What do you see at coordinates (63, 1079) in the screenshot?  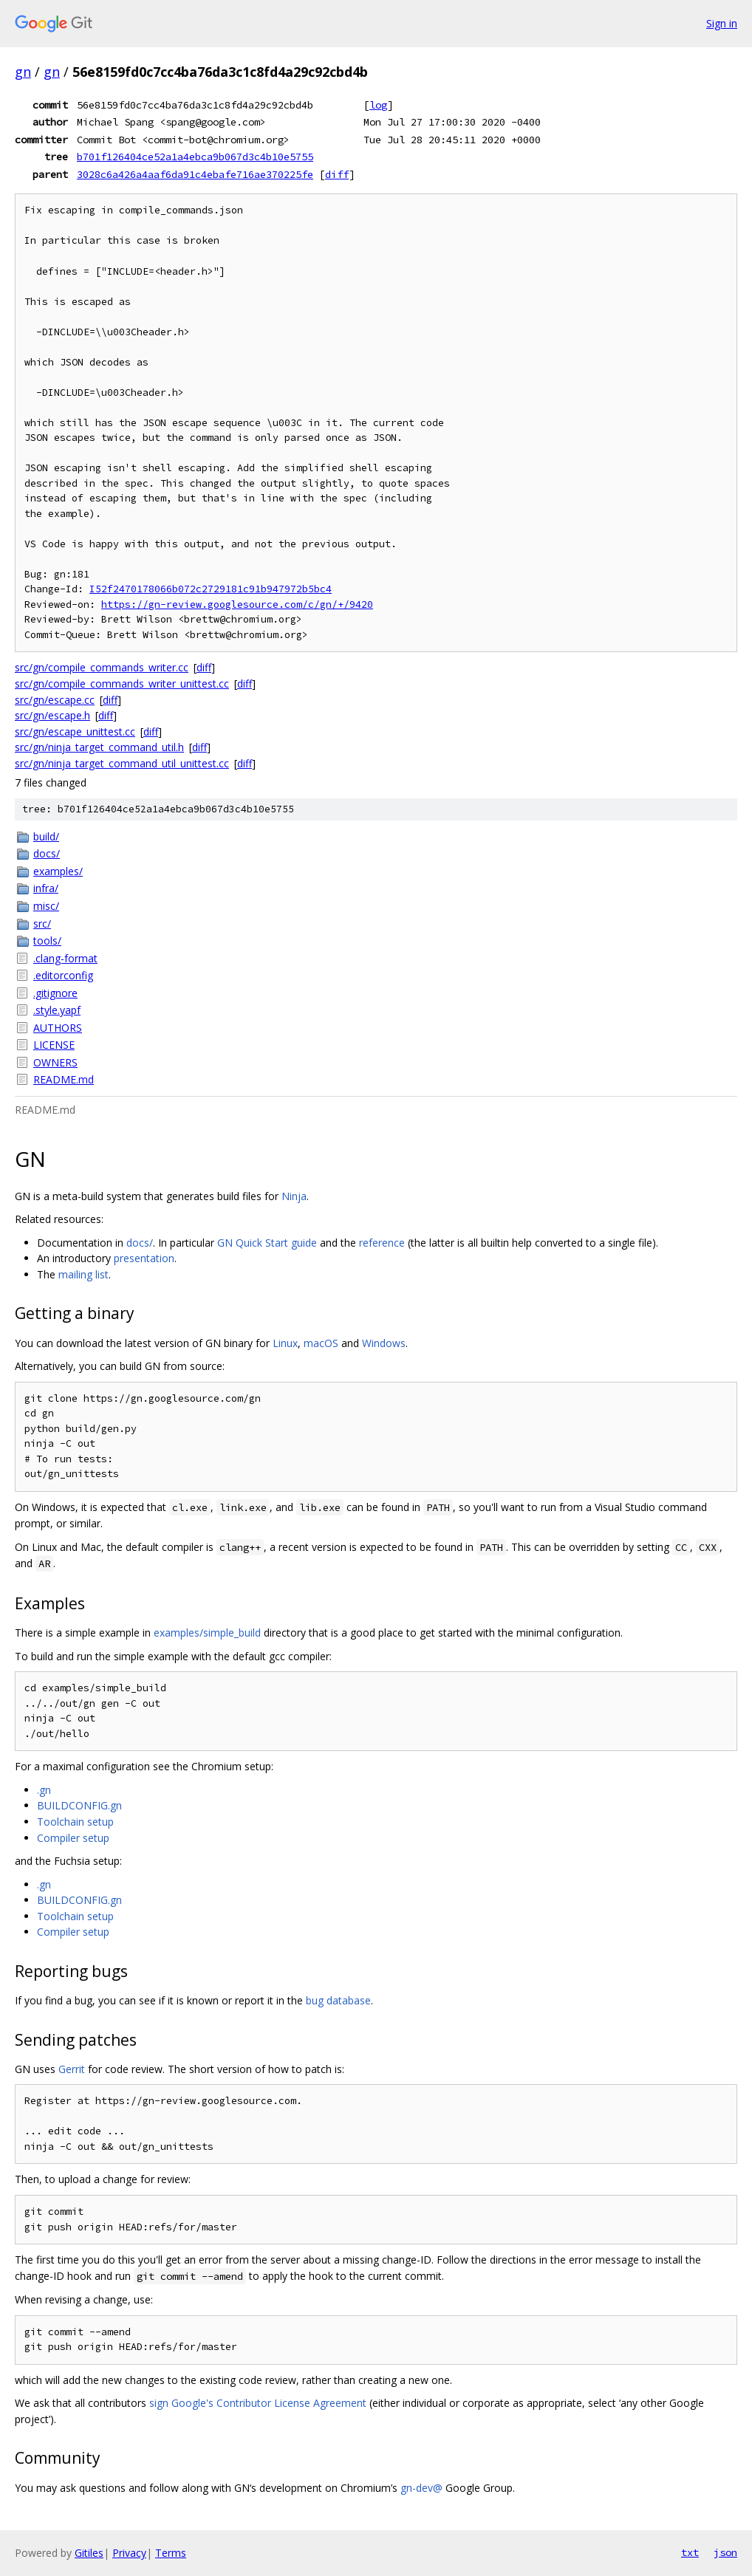 I see `README.md` at bounding box center [63, 1079].